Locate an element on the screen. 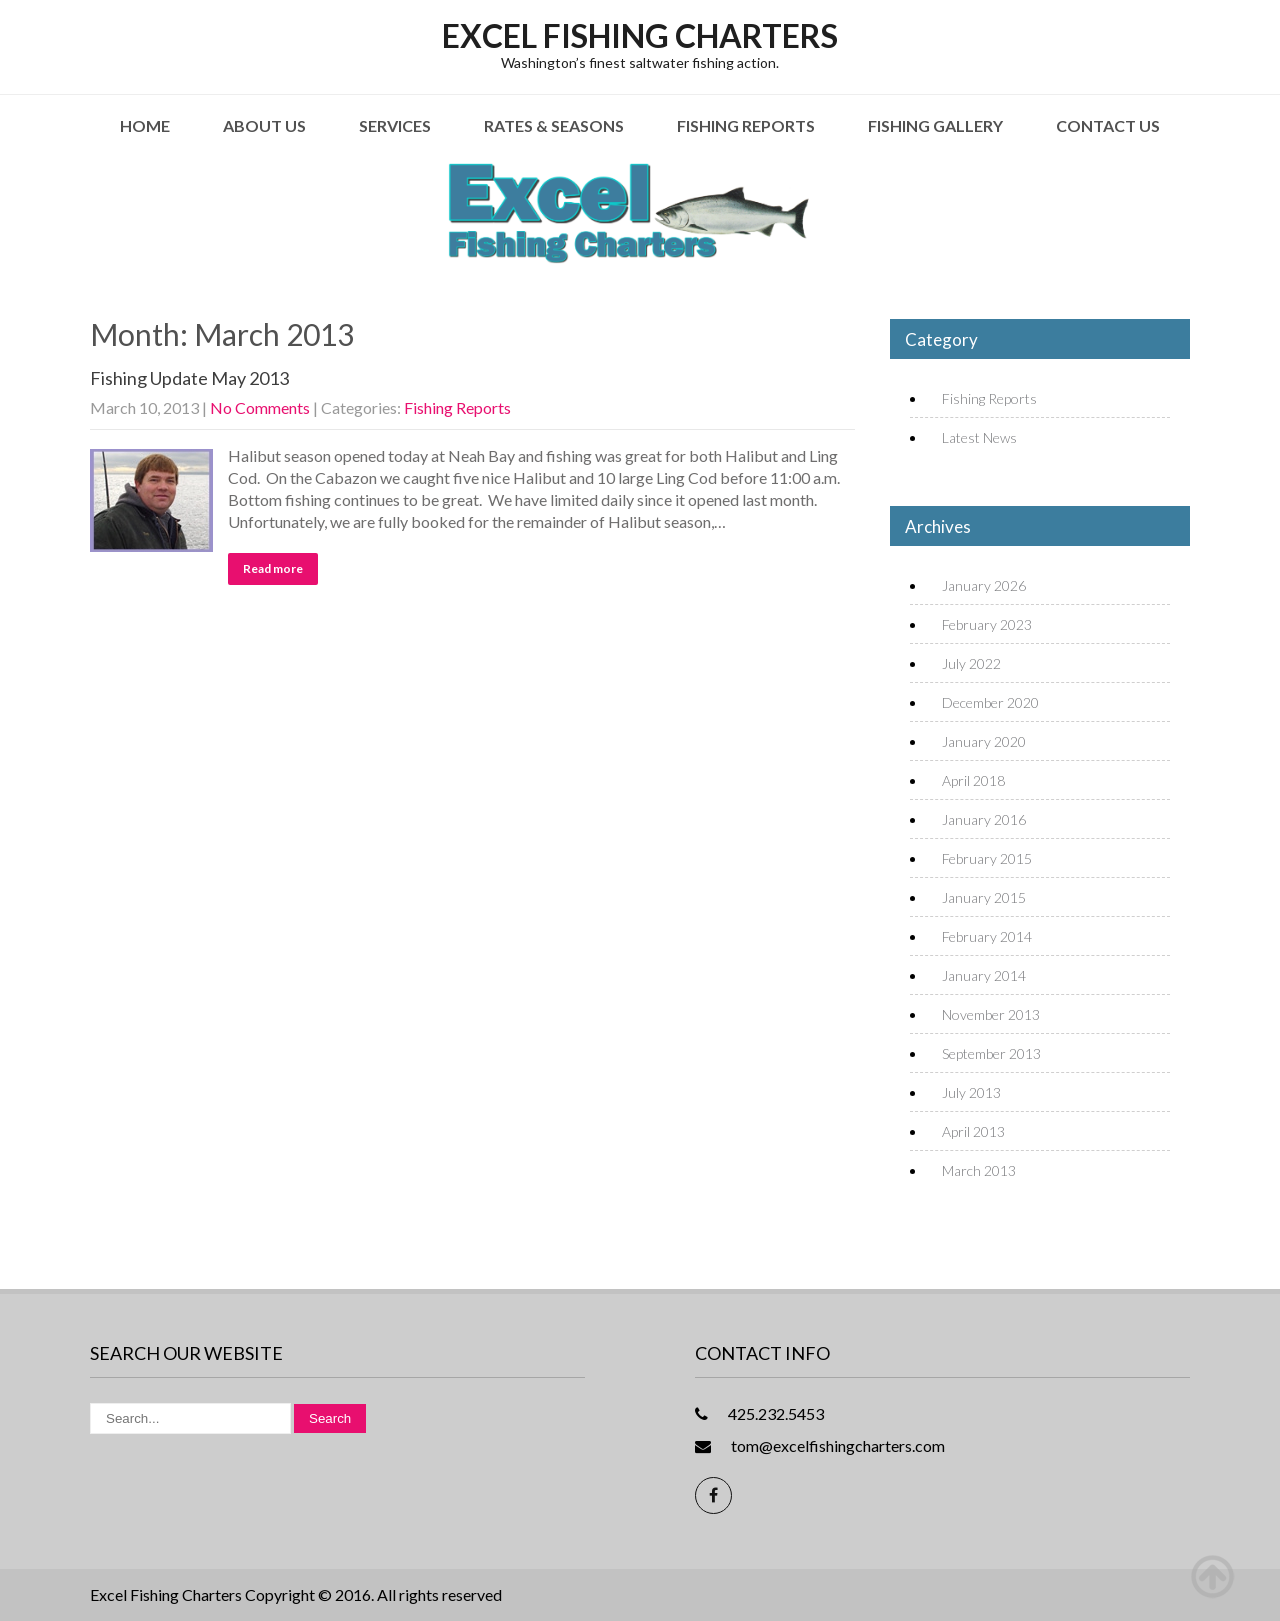 The width and height of the screenshot is (1280, 1621). Fishing Gallery is located at coordinates (935, 125).